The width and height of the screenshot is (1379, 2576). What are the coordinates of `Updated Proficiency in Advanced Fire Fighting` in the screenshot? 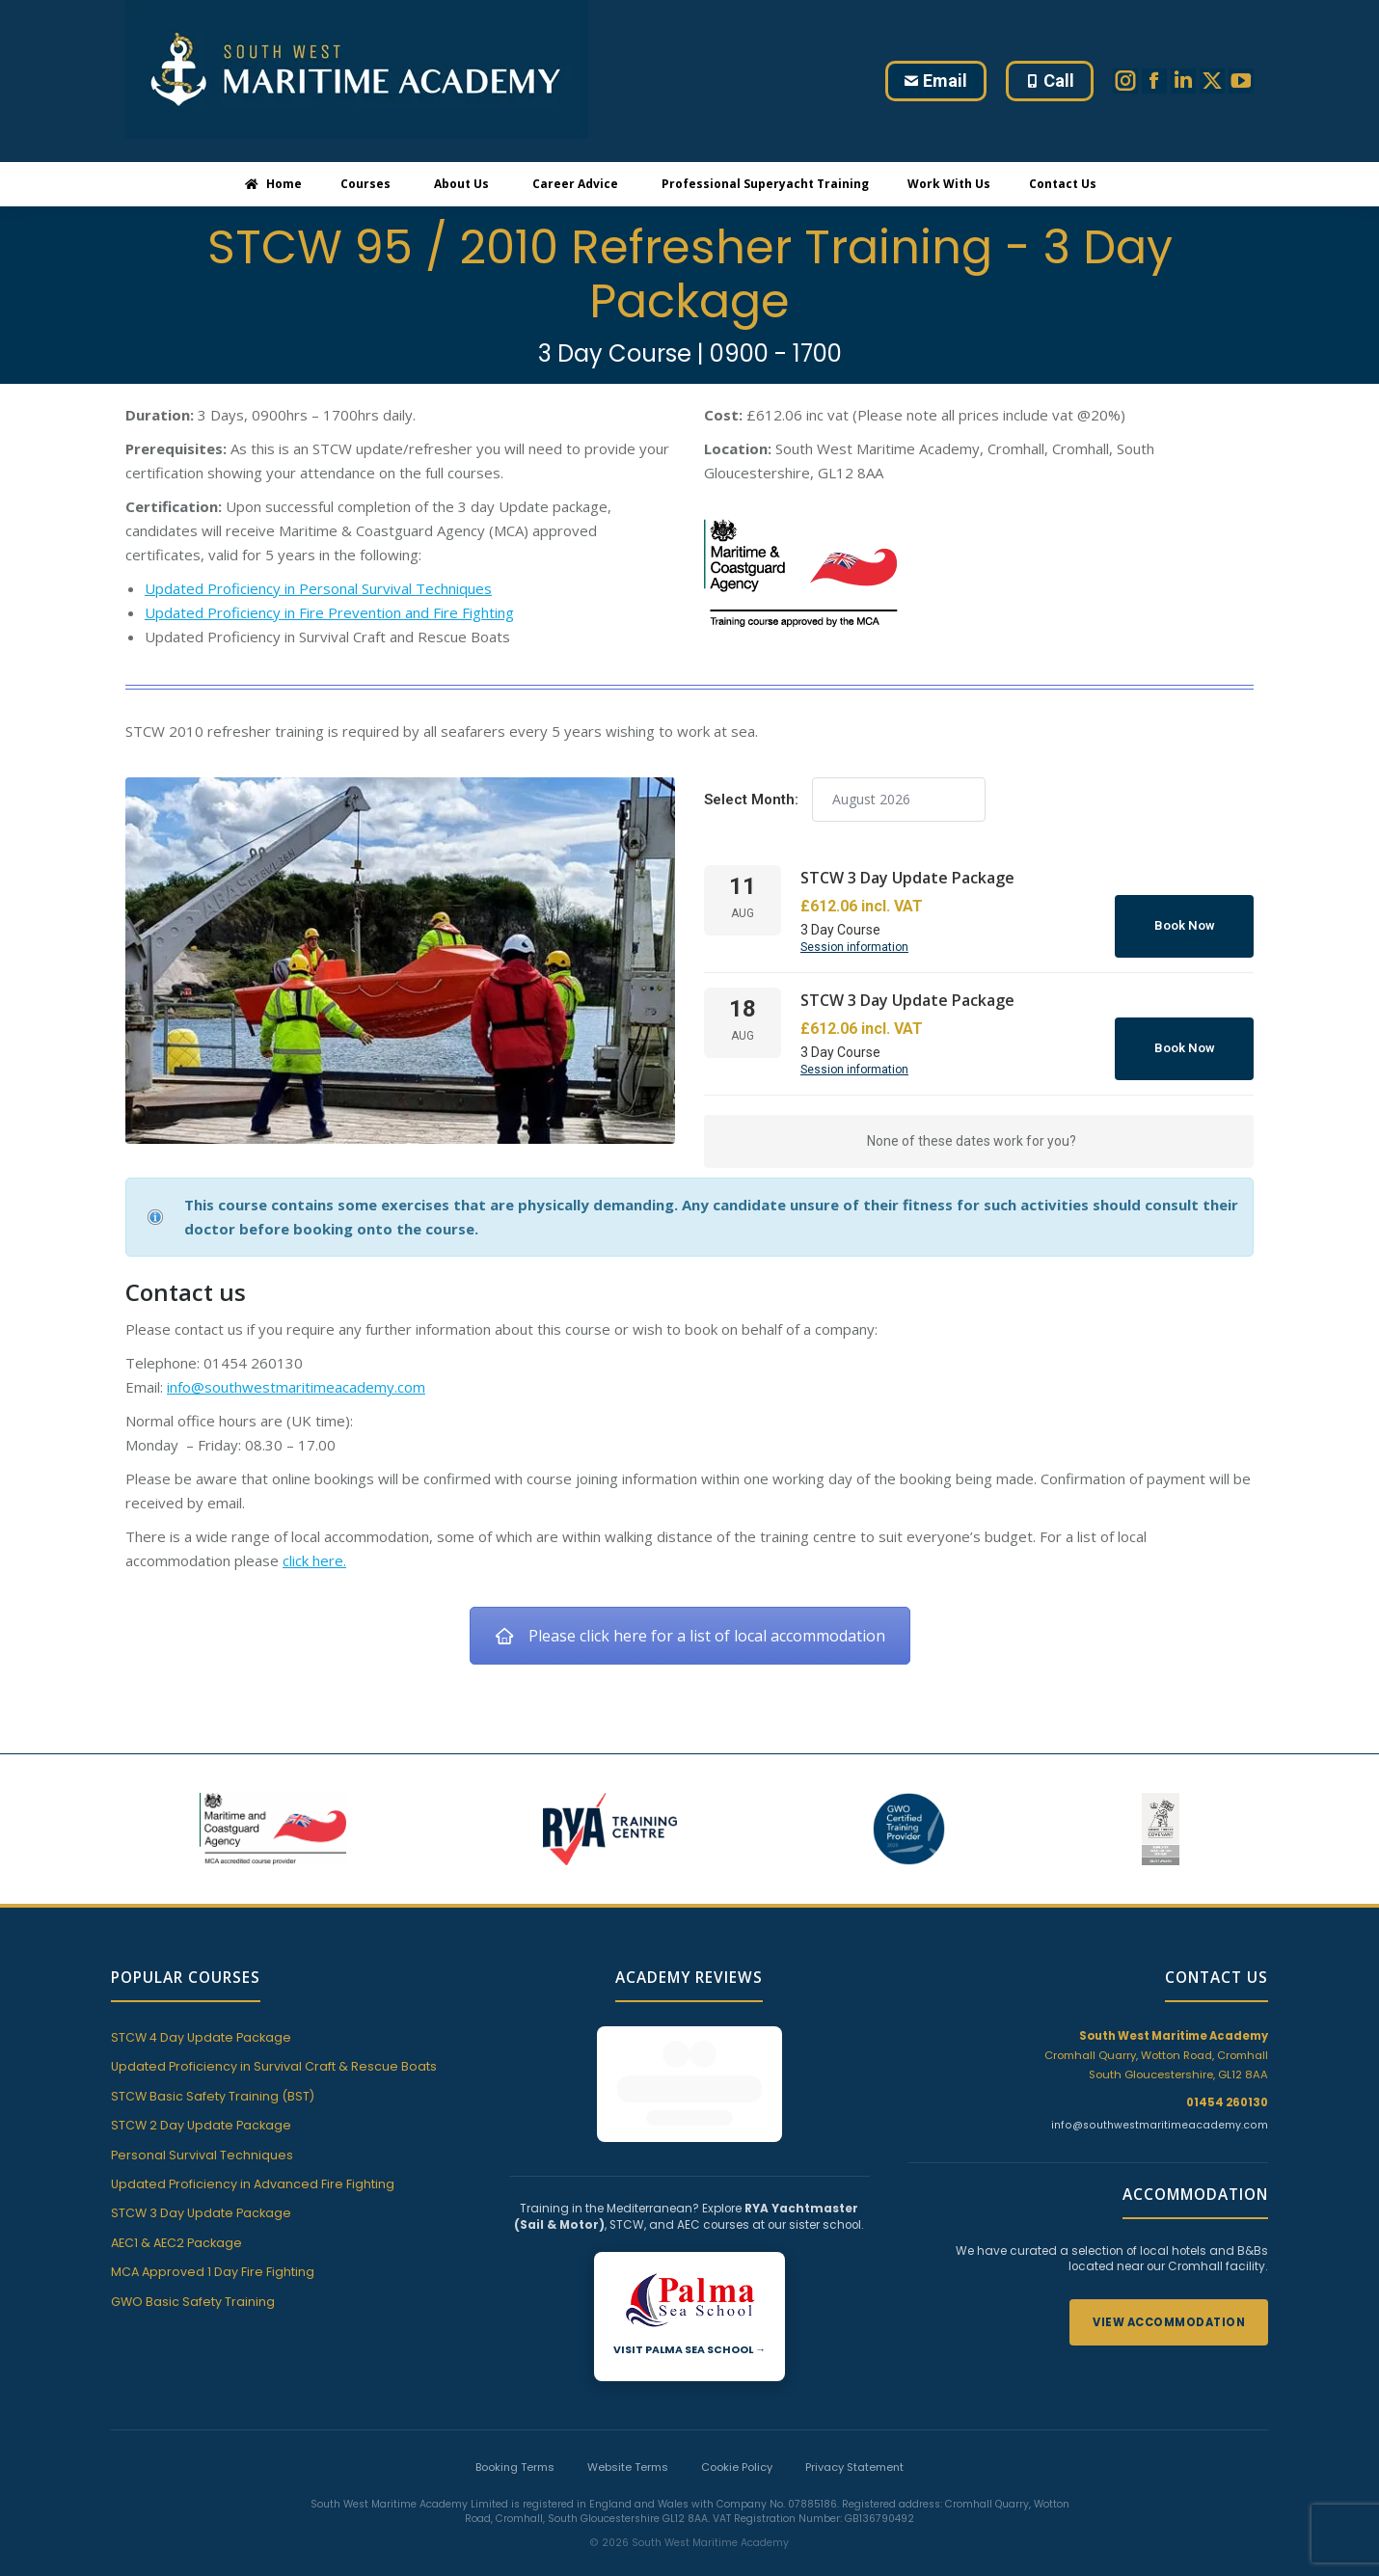 It's located at (252, 2184).